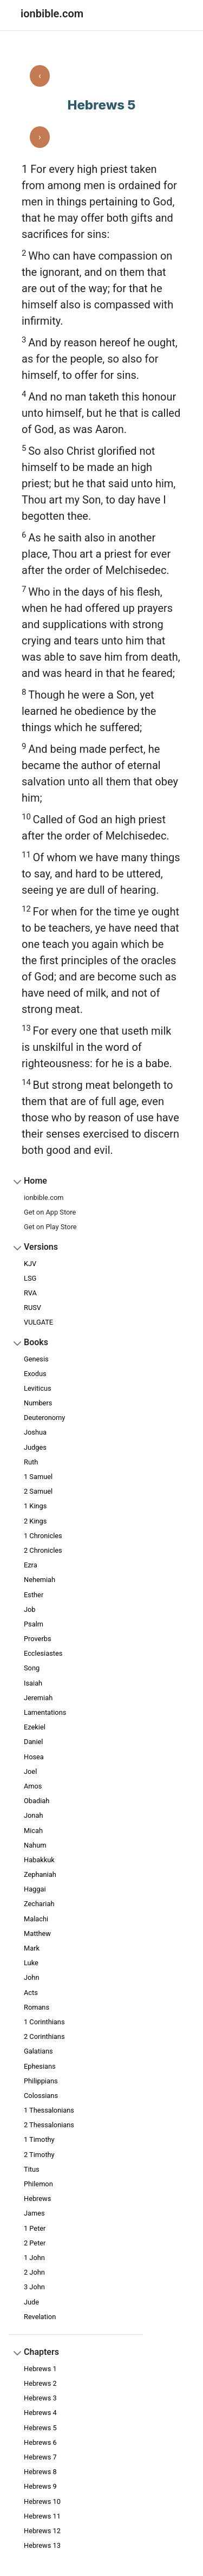 The height and width of the screenshot is (2576, 203). I want to click on Home, so click(35, 1181).